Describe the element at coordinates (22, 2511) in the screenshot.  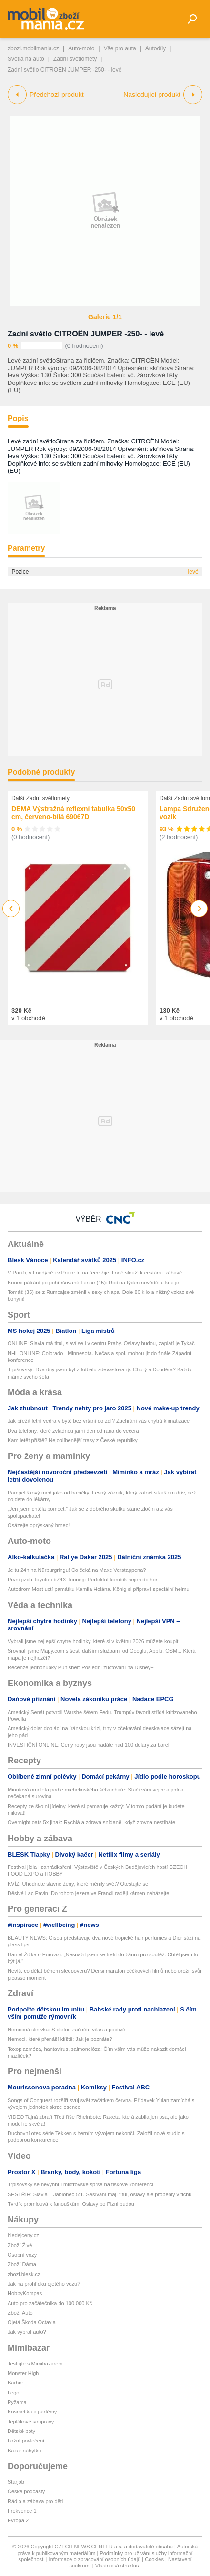
I see `Frekvence 1` at that location.